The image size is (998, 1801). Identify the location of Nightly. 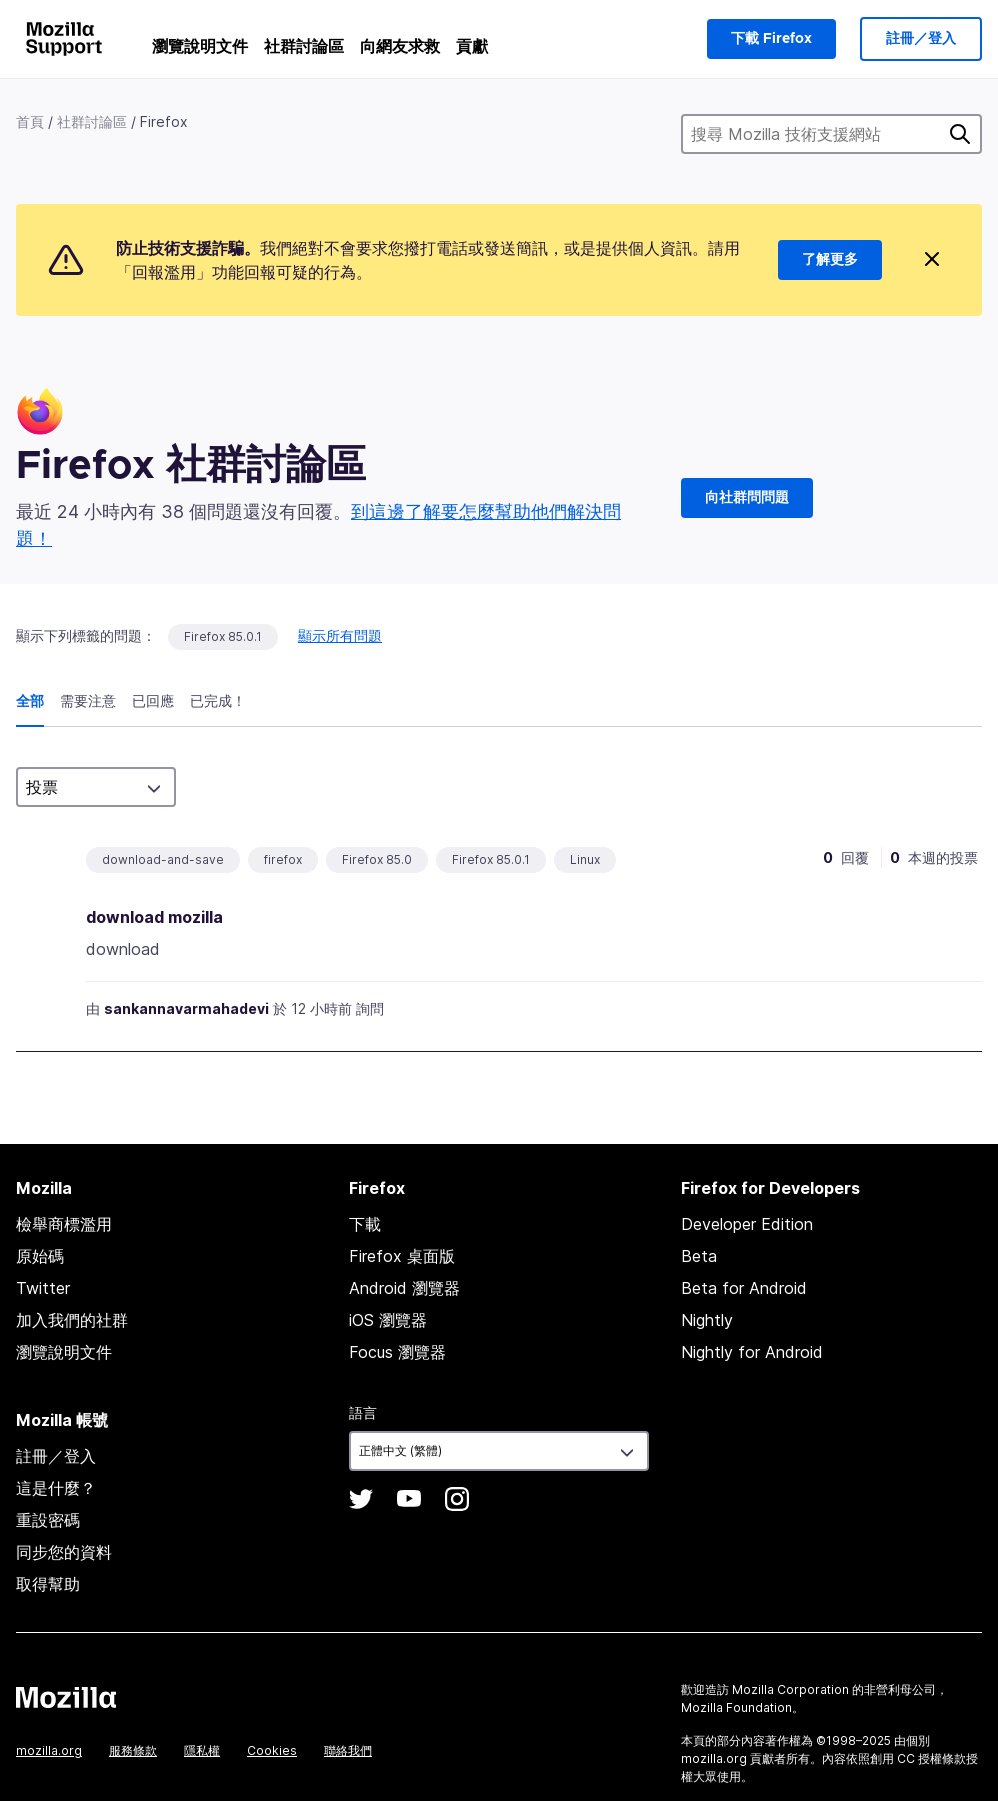
(707, 1320).